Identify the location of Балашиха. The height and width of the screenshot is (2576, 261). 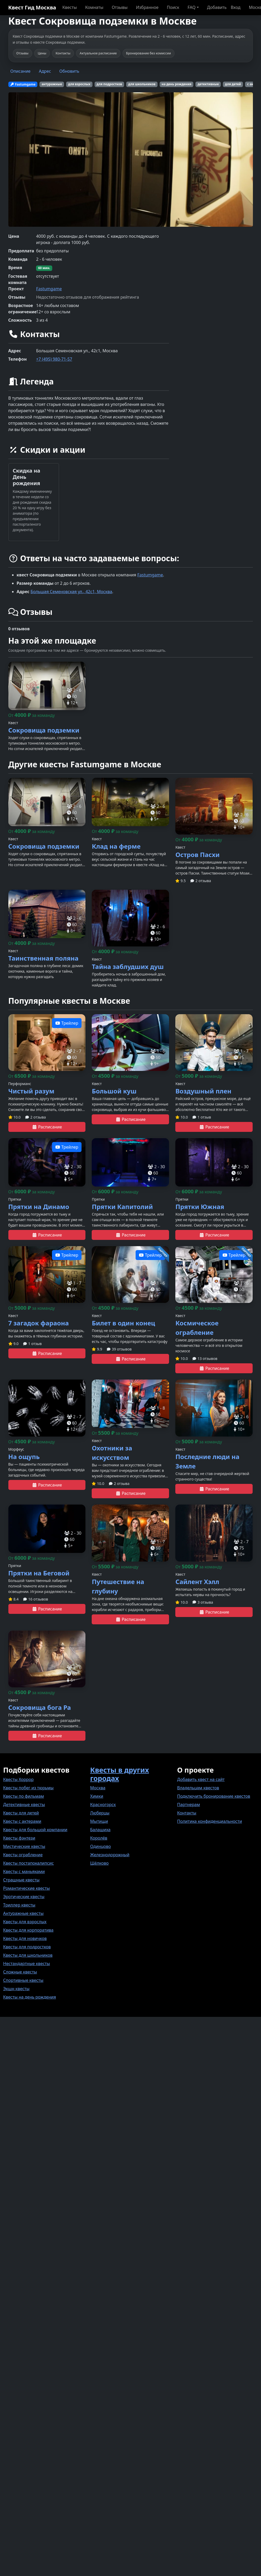
(100, 1829).